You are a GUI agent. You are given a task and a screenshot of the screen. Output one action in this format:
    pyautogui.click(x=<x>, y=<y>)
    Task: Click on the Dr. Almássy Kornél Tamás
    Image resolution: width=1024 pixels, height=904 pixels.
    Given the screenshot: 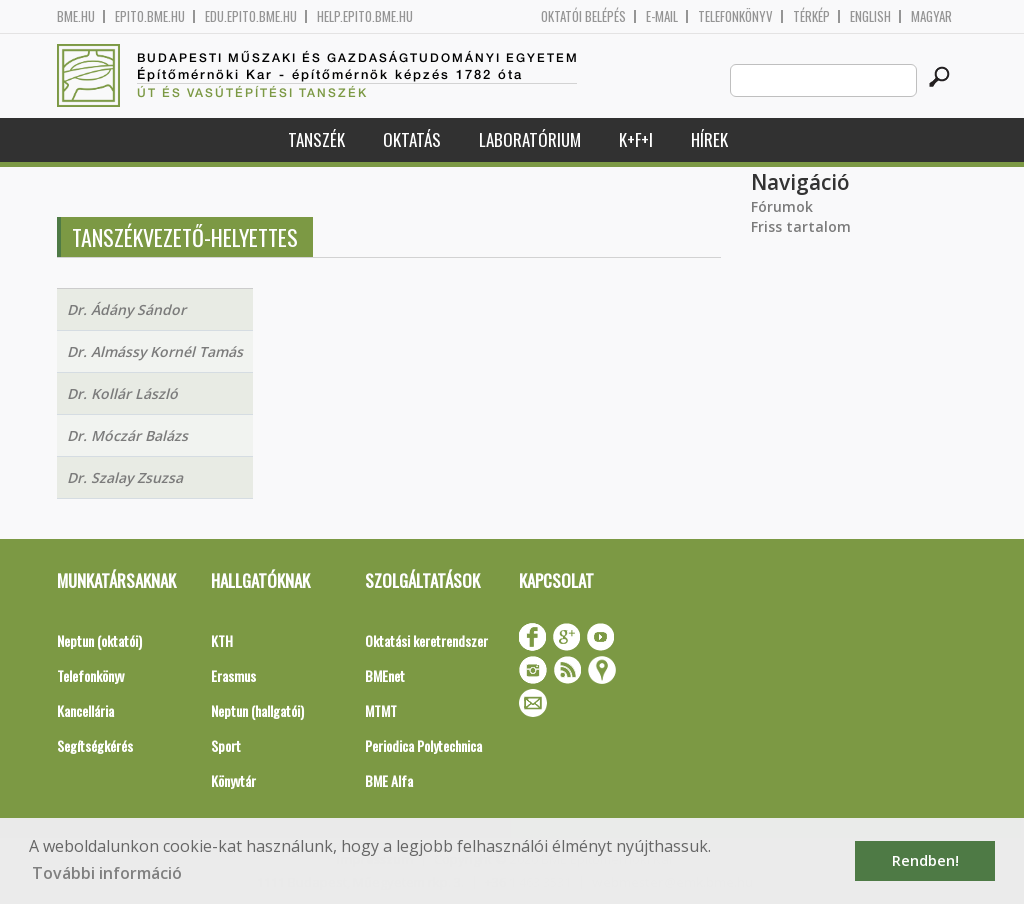 What is the action you would take?
    pyautogui.click(x=155, y=351)
    